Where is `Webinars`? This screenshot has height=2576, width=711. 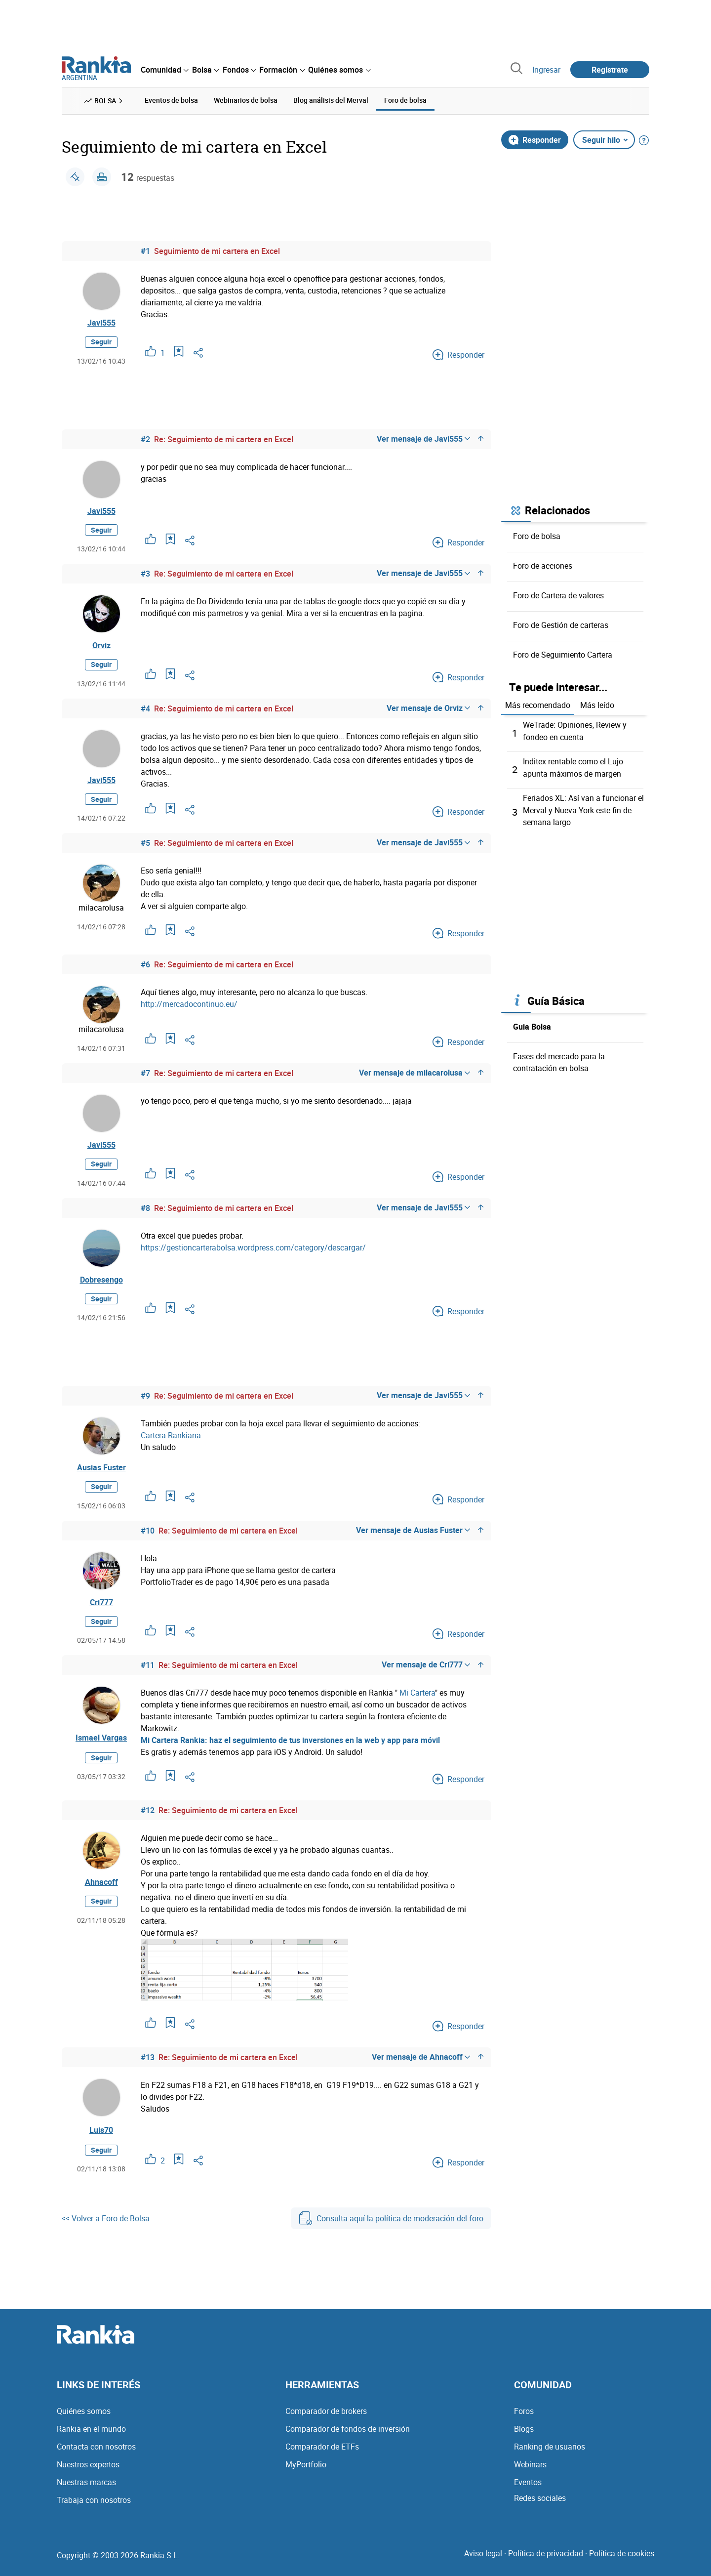 Webinars is located at coordinates (530, 2471).